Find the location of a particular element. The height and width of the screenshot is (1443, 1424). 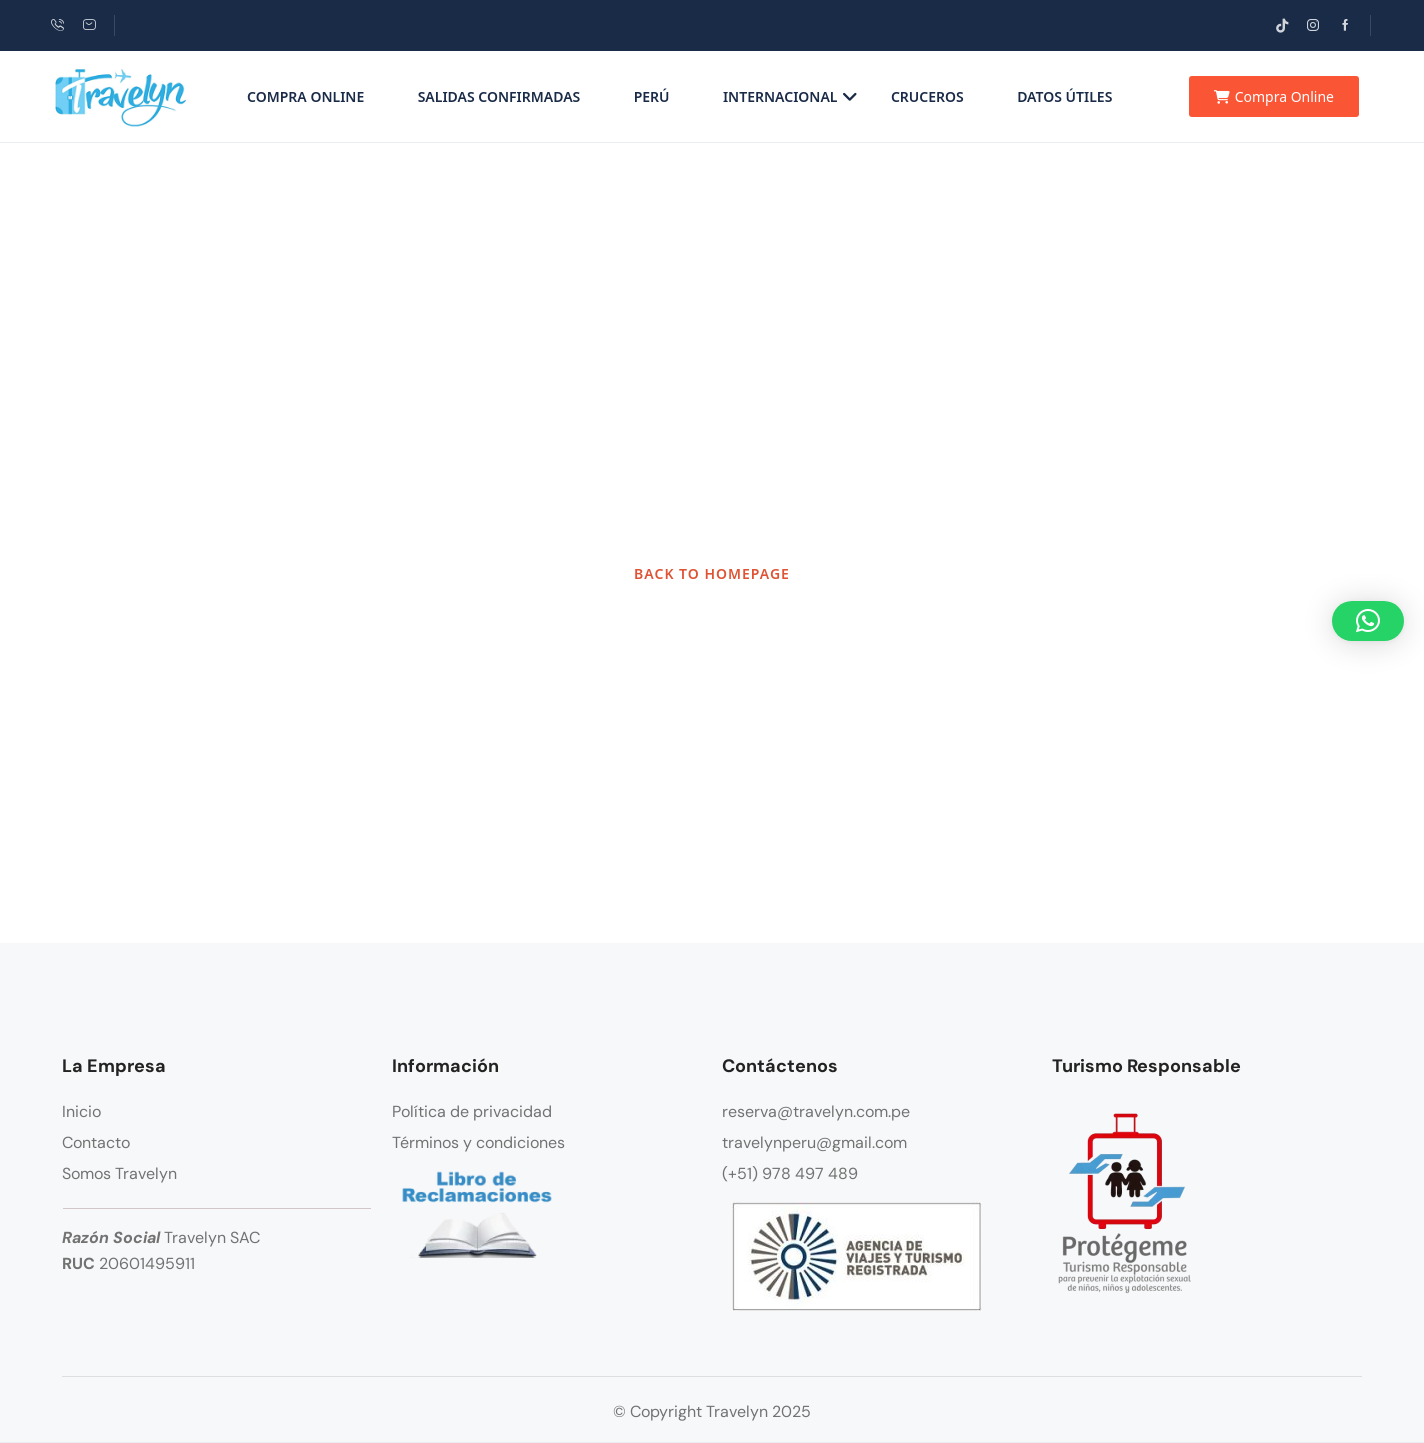

reserva@travelyn.com.pe is located at coordinates (816, 1111).